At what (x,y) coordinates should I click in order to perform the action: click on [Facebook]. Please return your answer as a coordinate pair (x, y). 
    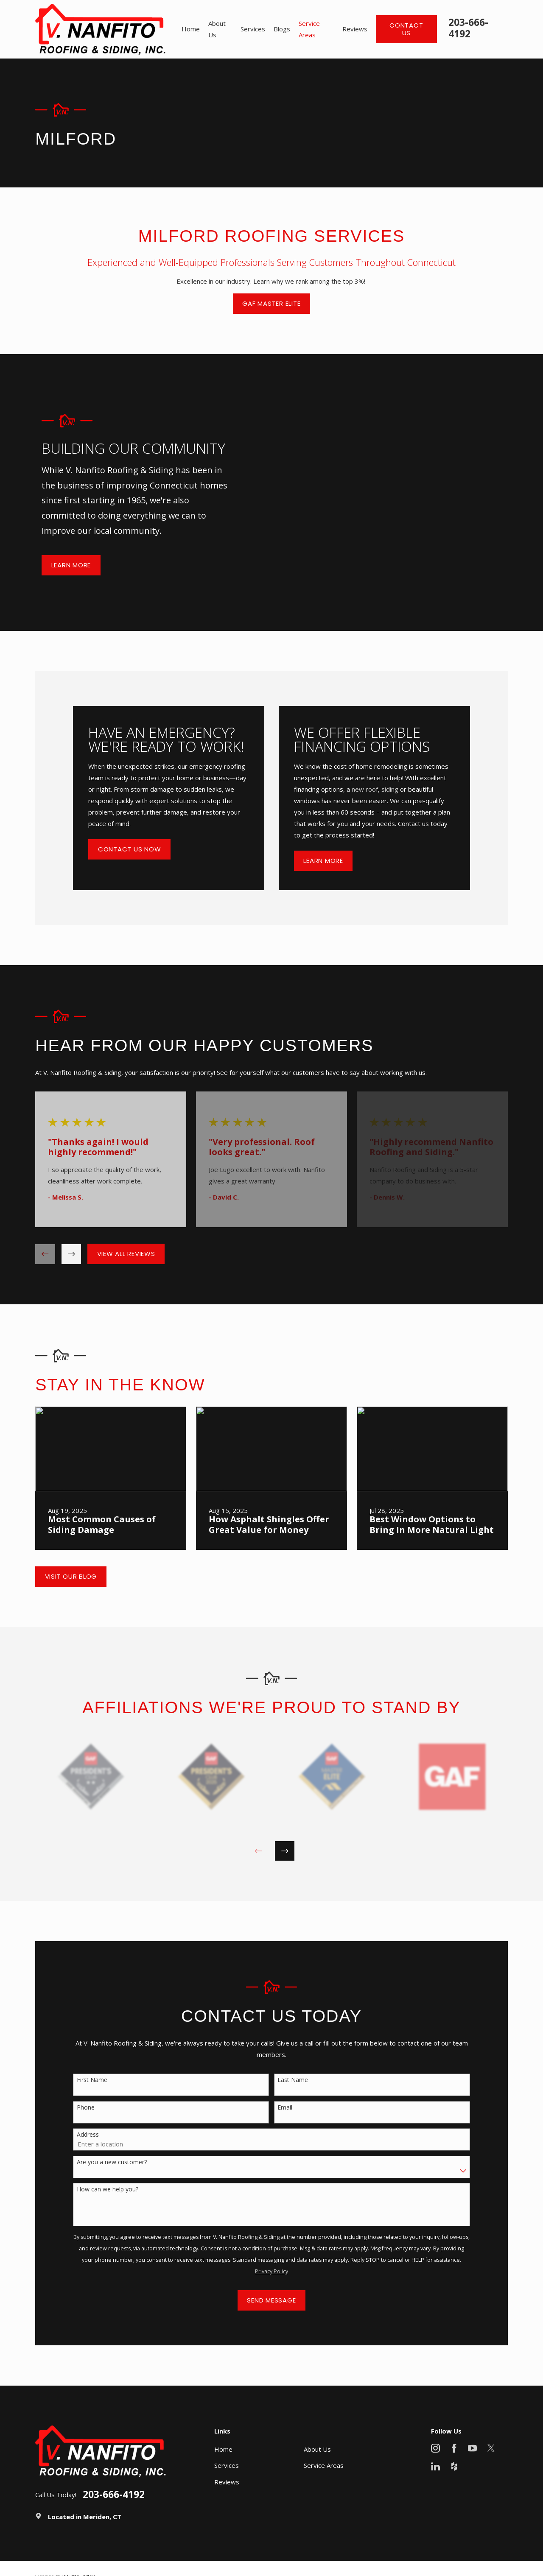
    Looking at the image, I should click on (454, 2448).